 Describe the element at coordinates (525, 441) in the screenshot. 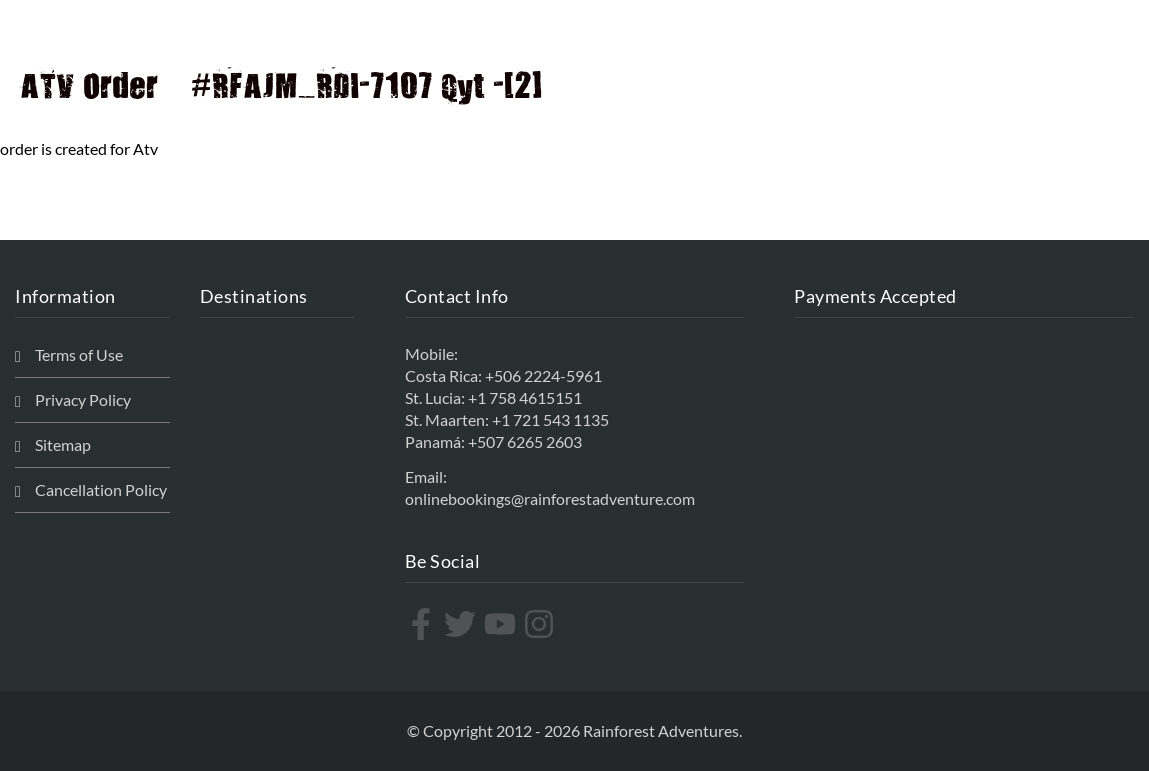

I see `+507 6265 2603` at that location.